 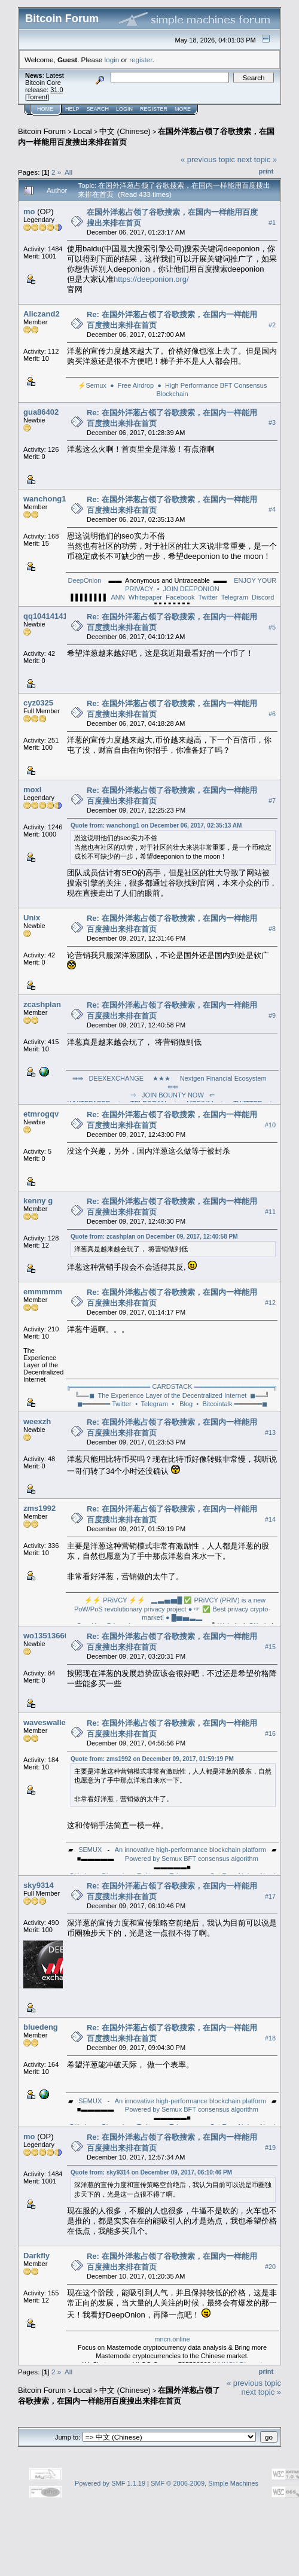 I want to click on next topic », so click(x=257, y=159).